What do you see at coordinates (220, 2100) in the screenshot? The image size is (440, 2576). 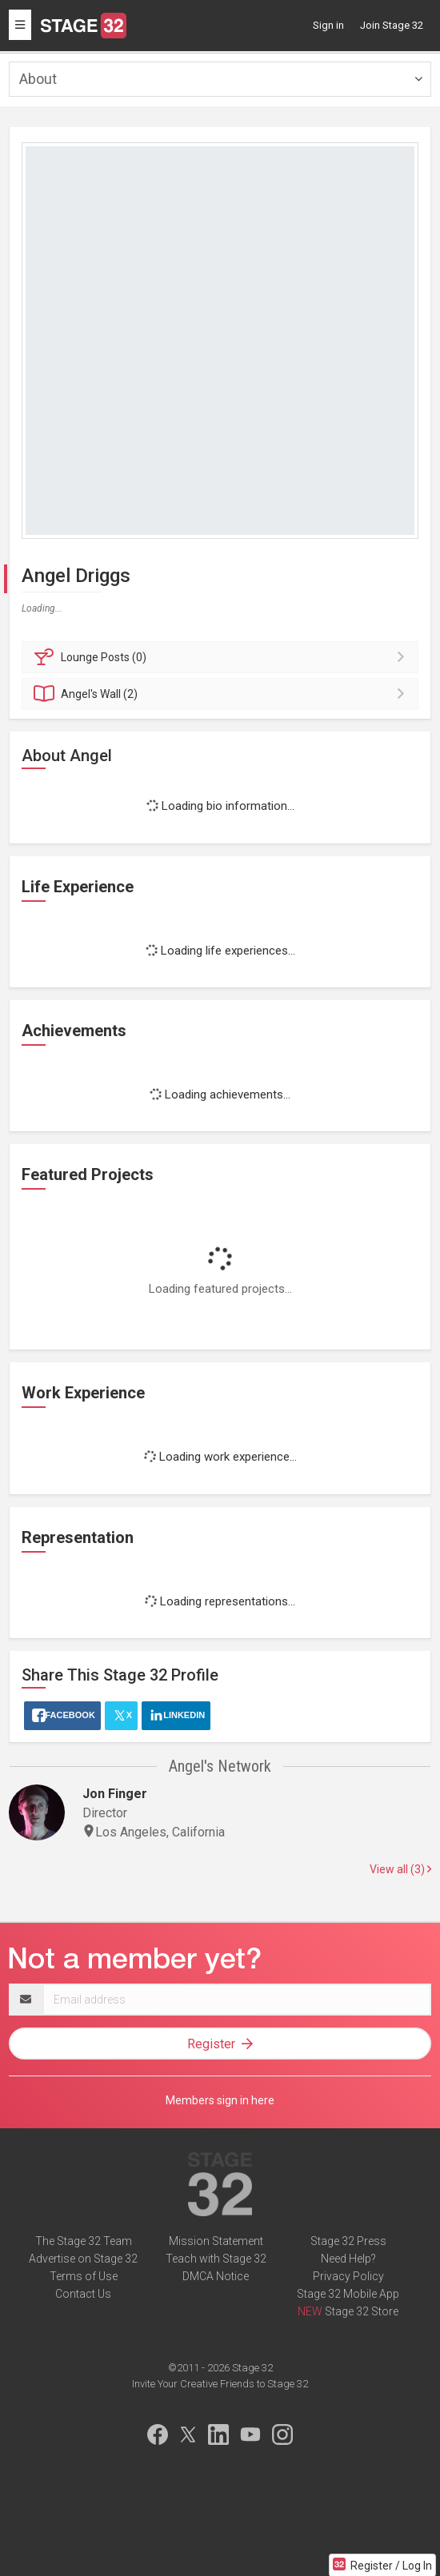 I see `Members sign in here` at bounding box center [220, 2100].